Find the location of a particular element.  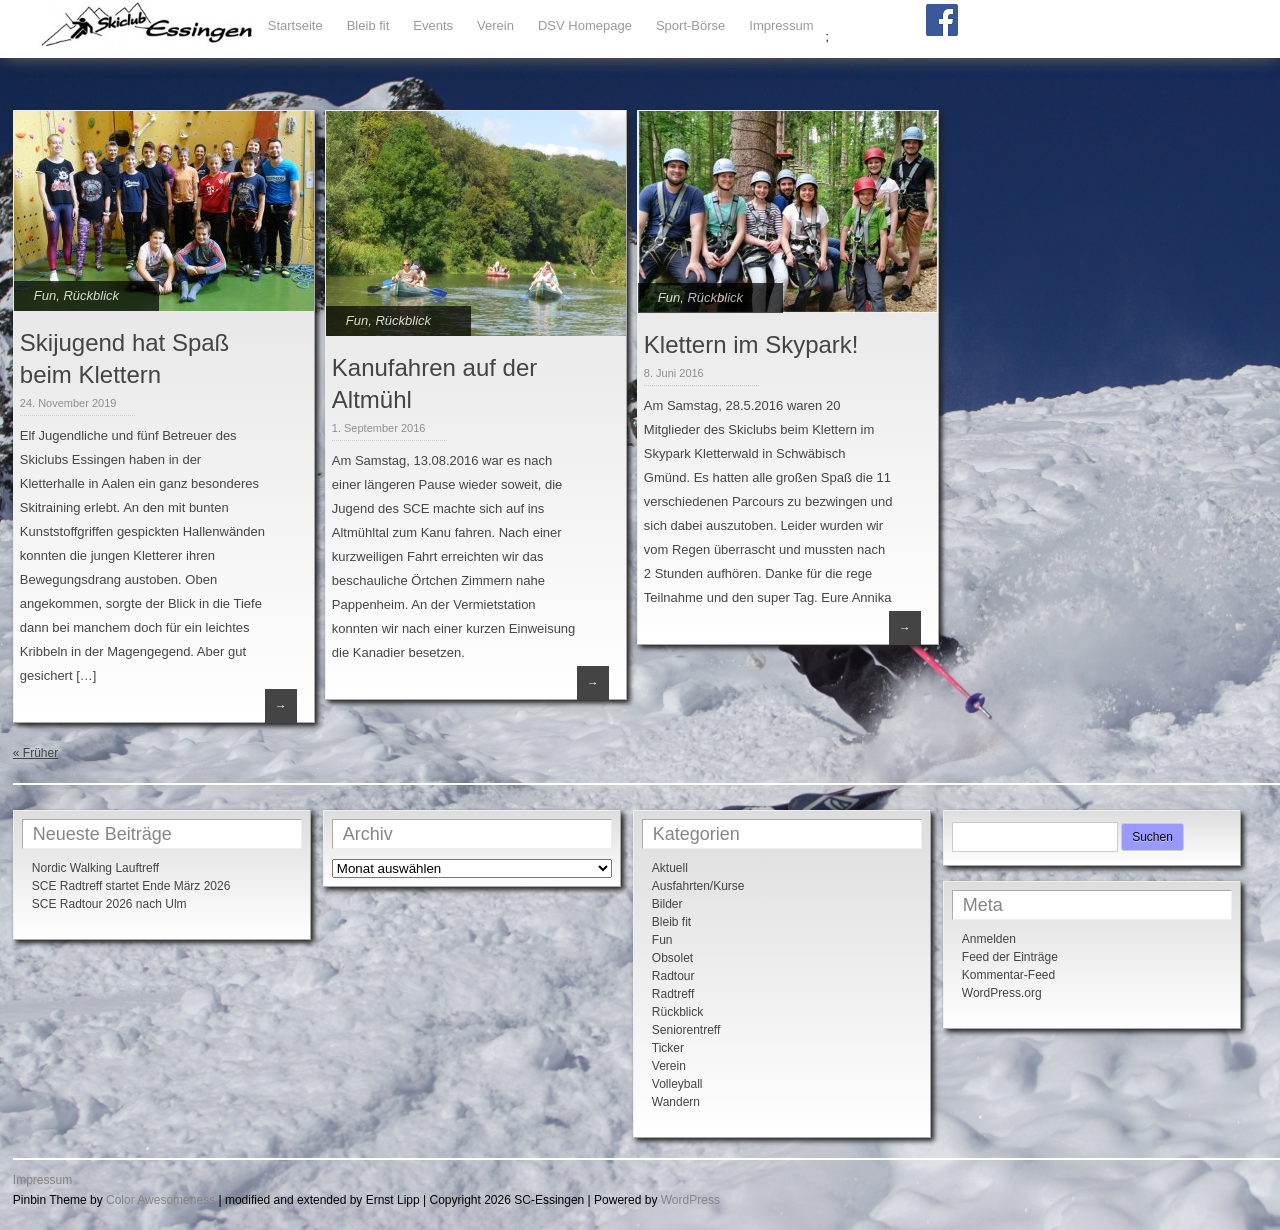

Startseite is located at coordinates (295, 25).